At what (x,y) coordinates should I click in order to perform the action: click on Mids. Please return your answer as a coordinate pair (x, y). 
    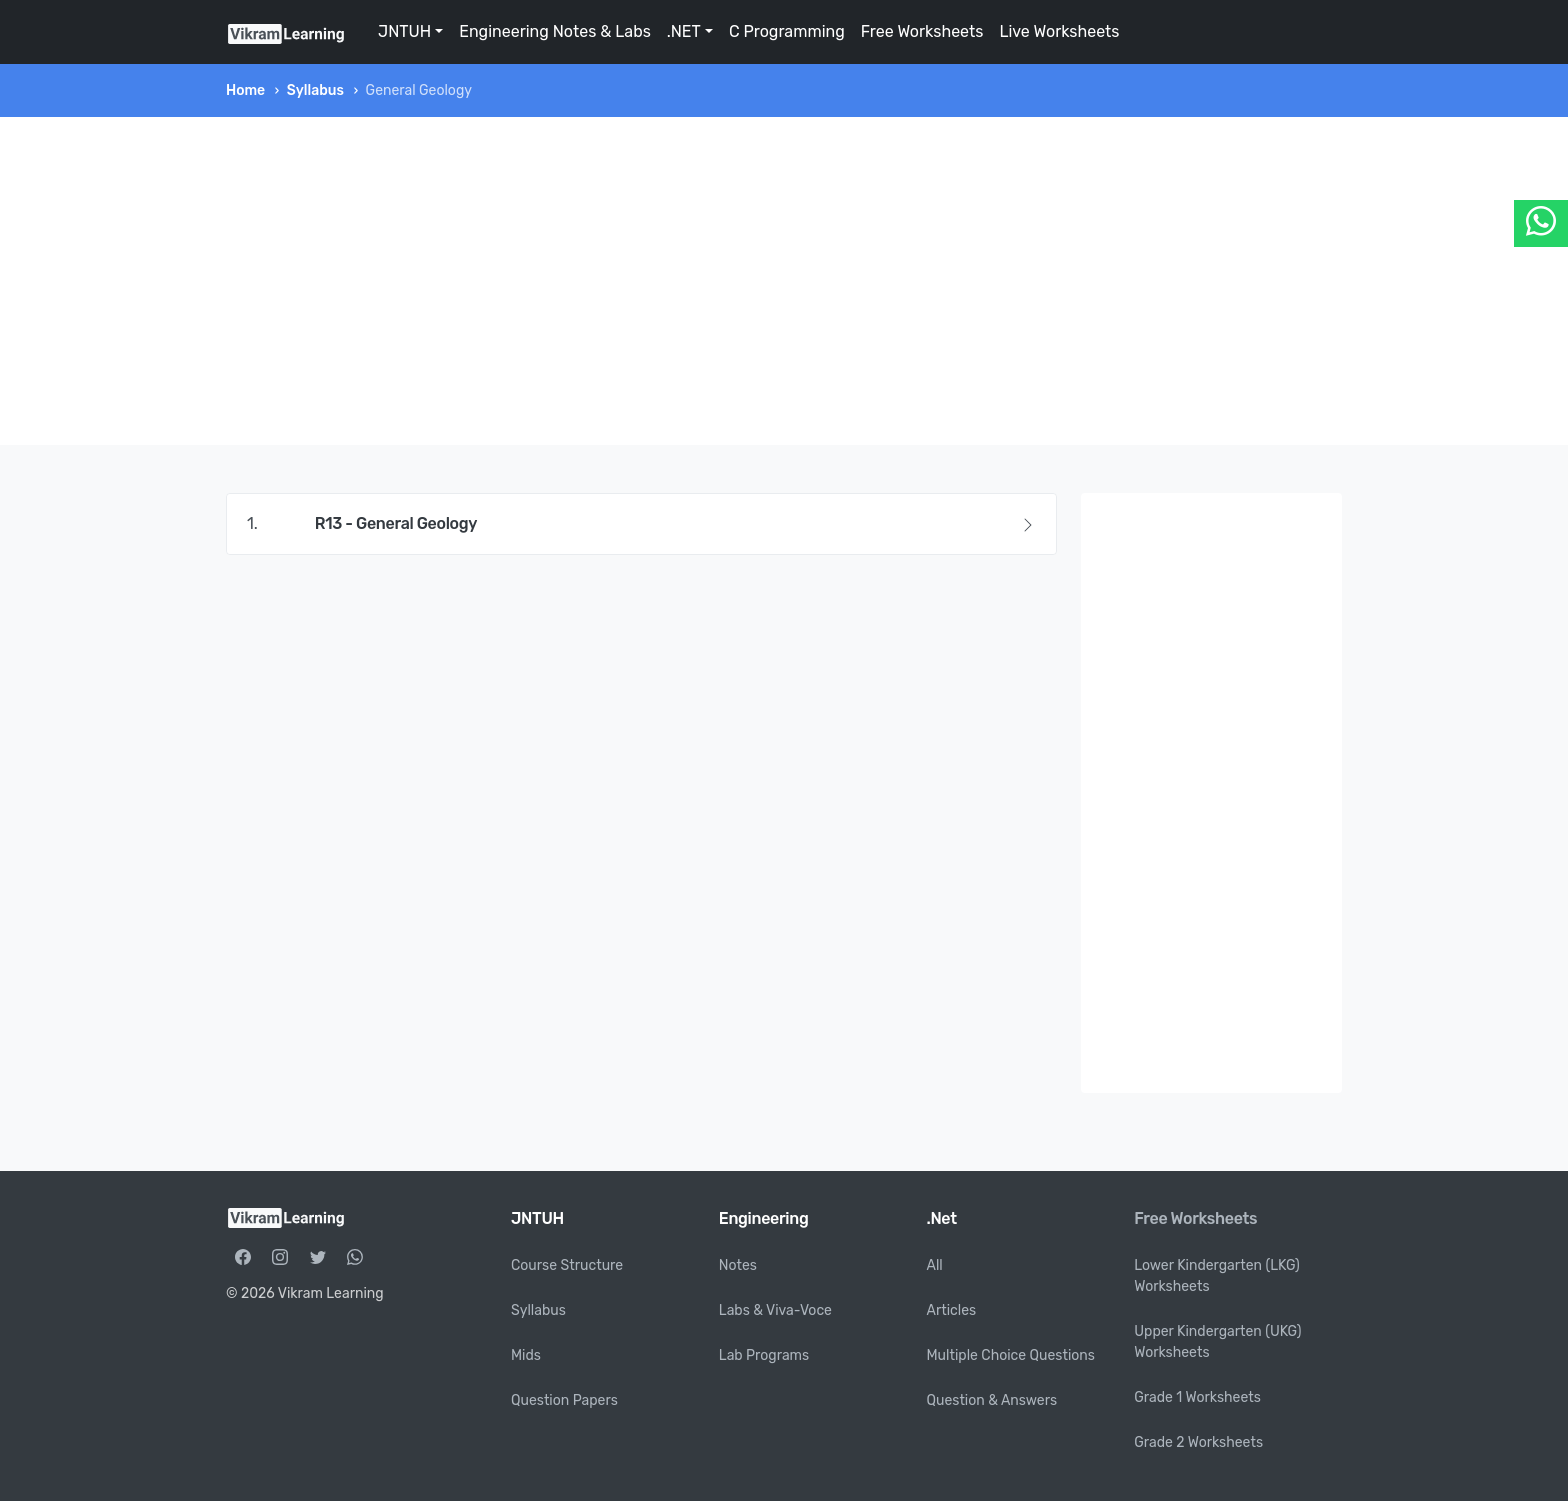
    Looking at the image, I should click on (526, 1355).